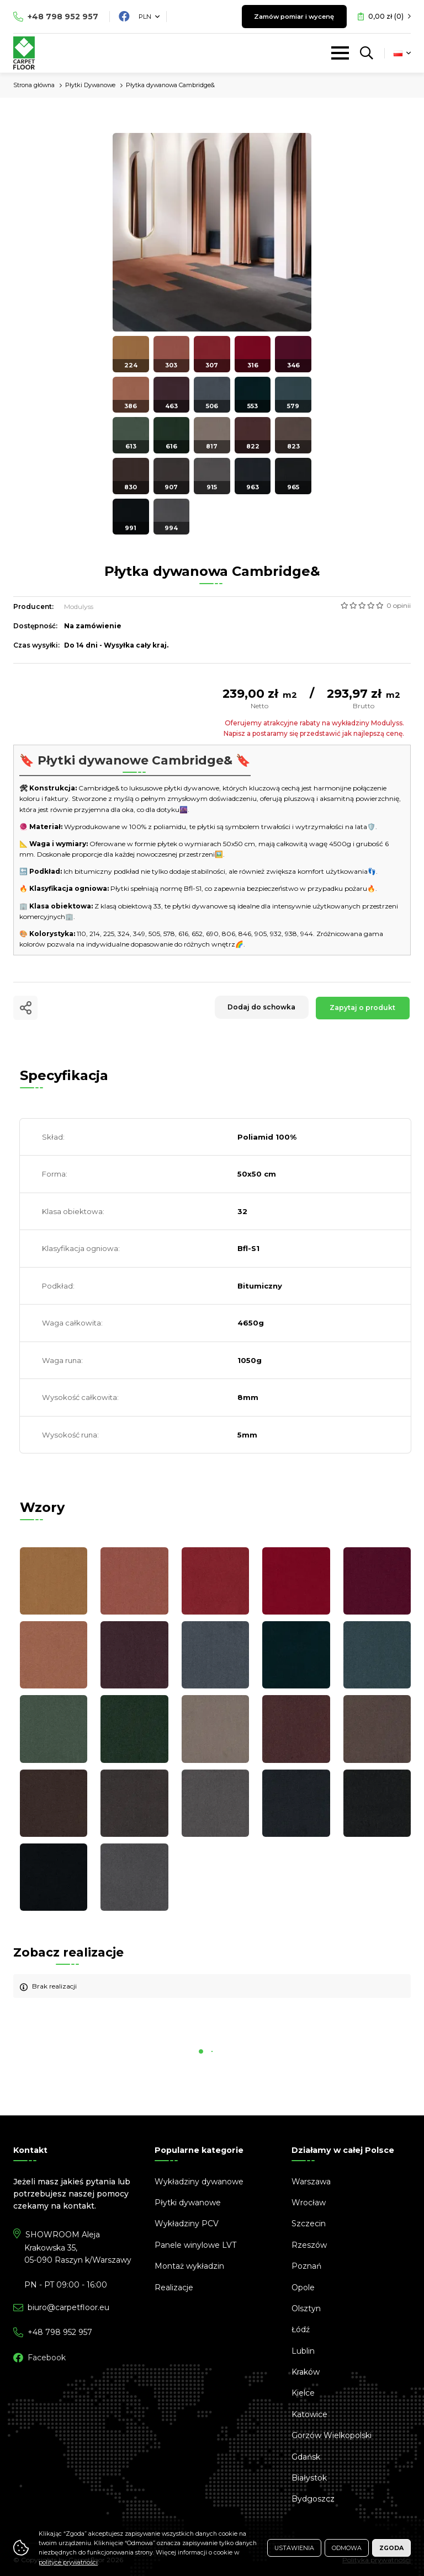 This screenshot has height=2576, width=424. I want to click on Bfl-S1, so click(248, 1248).